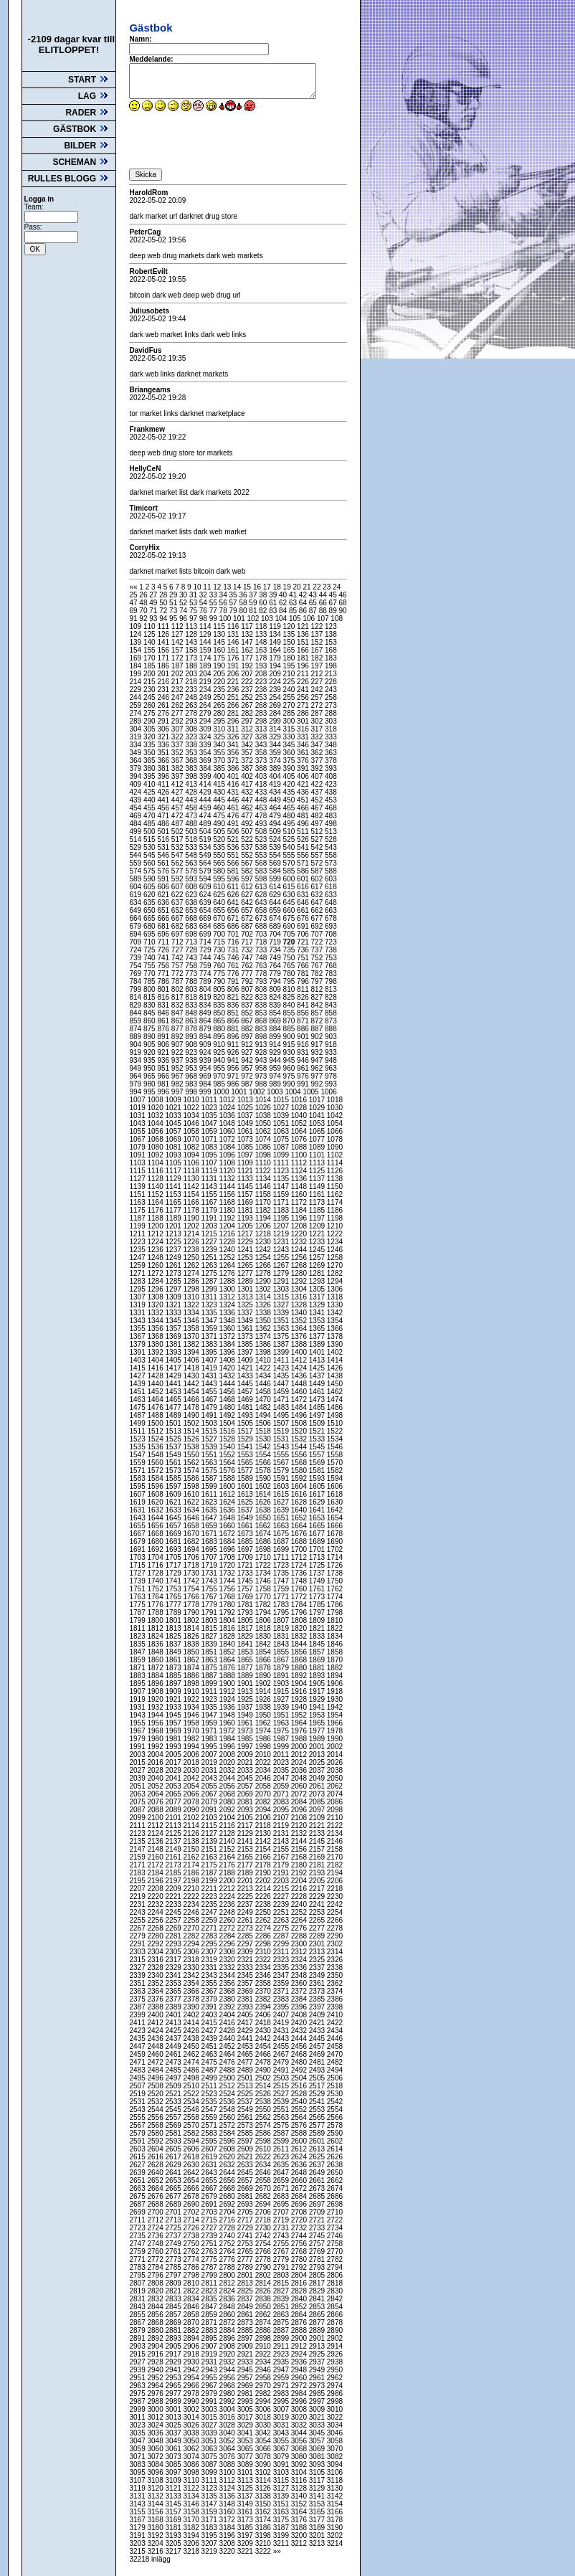 Image resolution: width=575 pixels, height=2576 pixels. Describe the element at coordinates (175, 1928) in the screenshot. I see `2269` at that location.